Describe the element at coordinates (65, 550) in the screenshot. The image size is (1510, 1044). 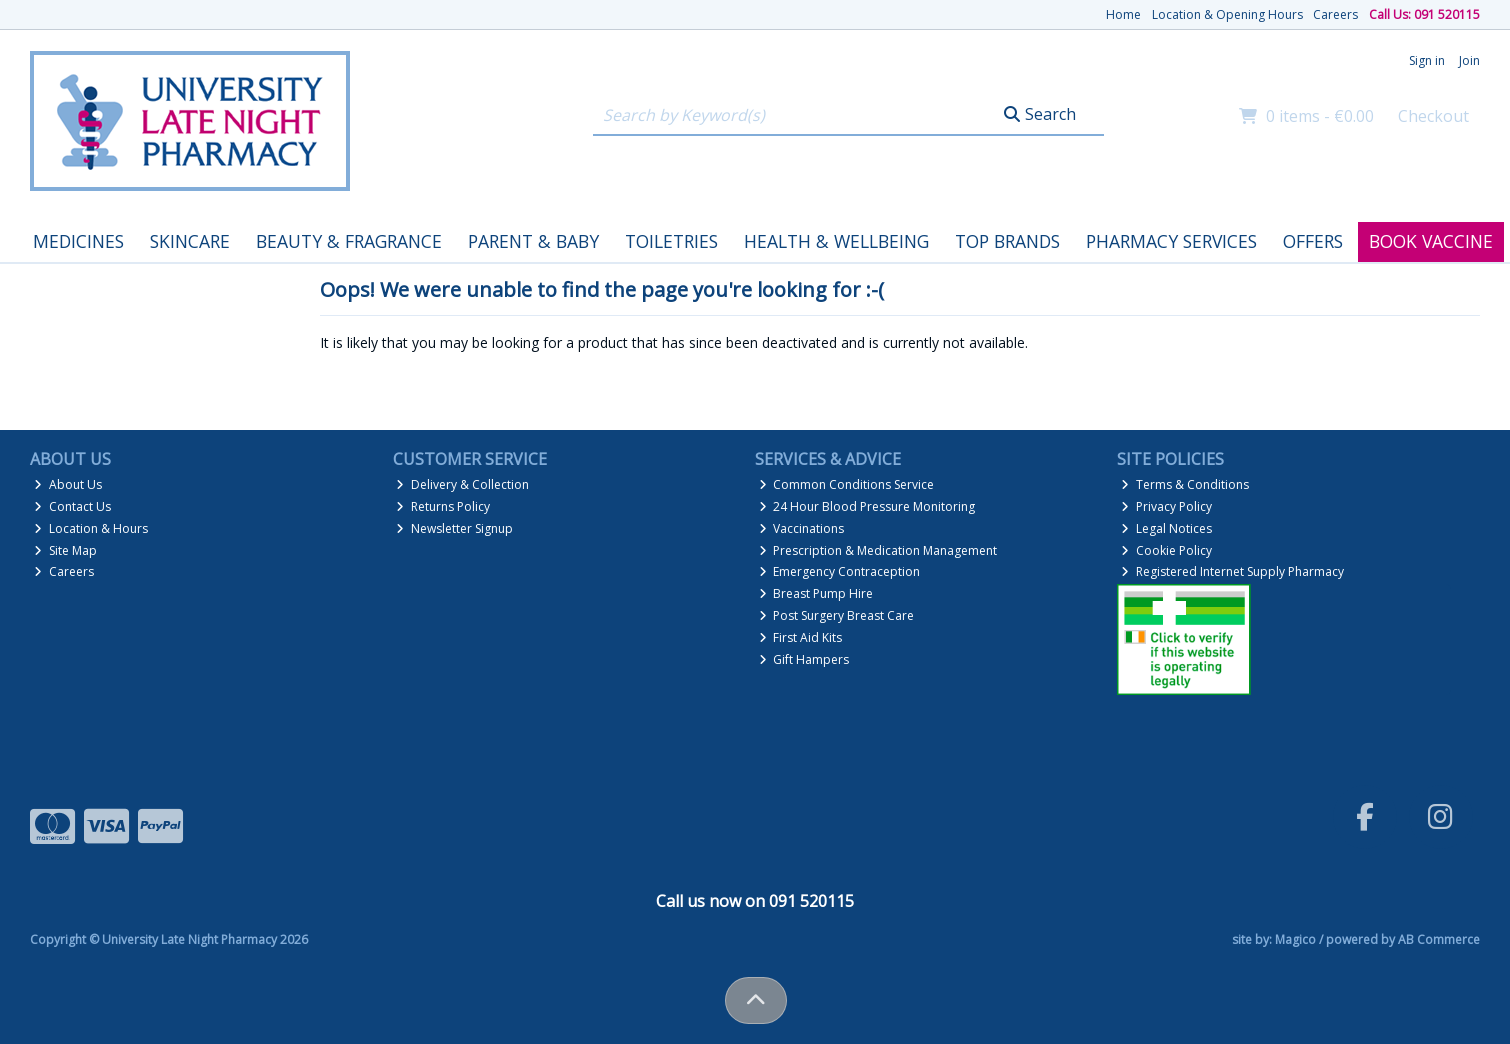
I see `Site Map` at that location.